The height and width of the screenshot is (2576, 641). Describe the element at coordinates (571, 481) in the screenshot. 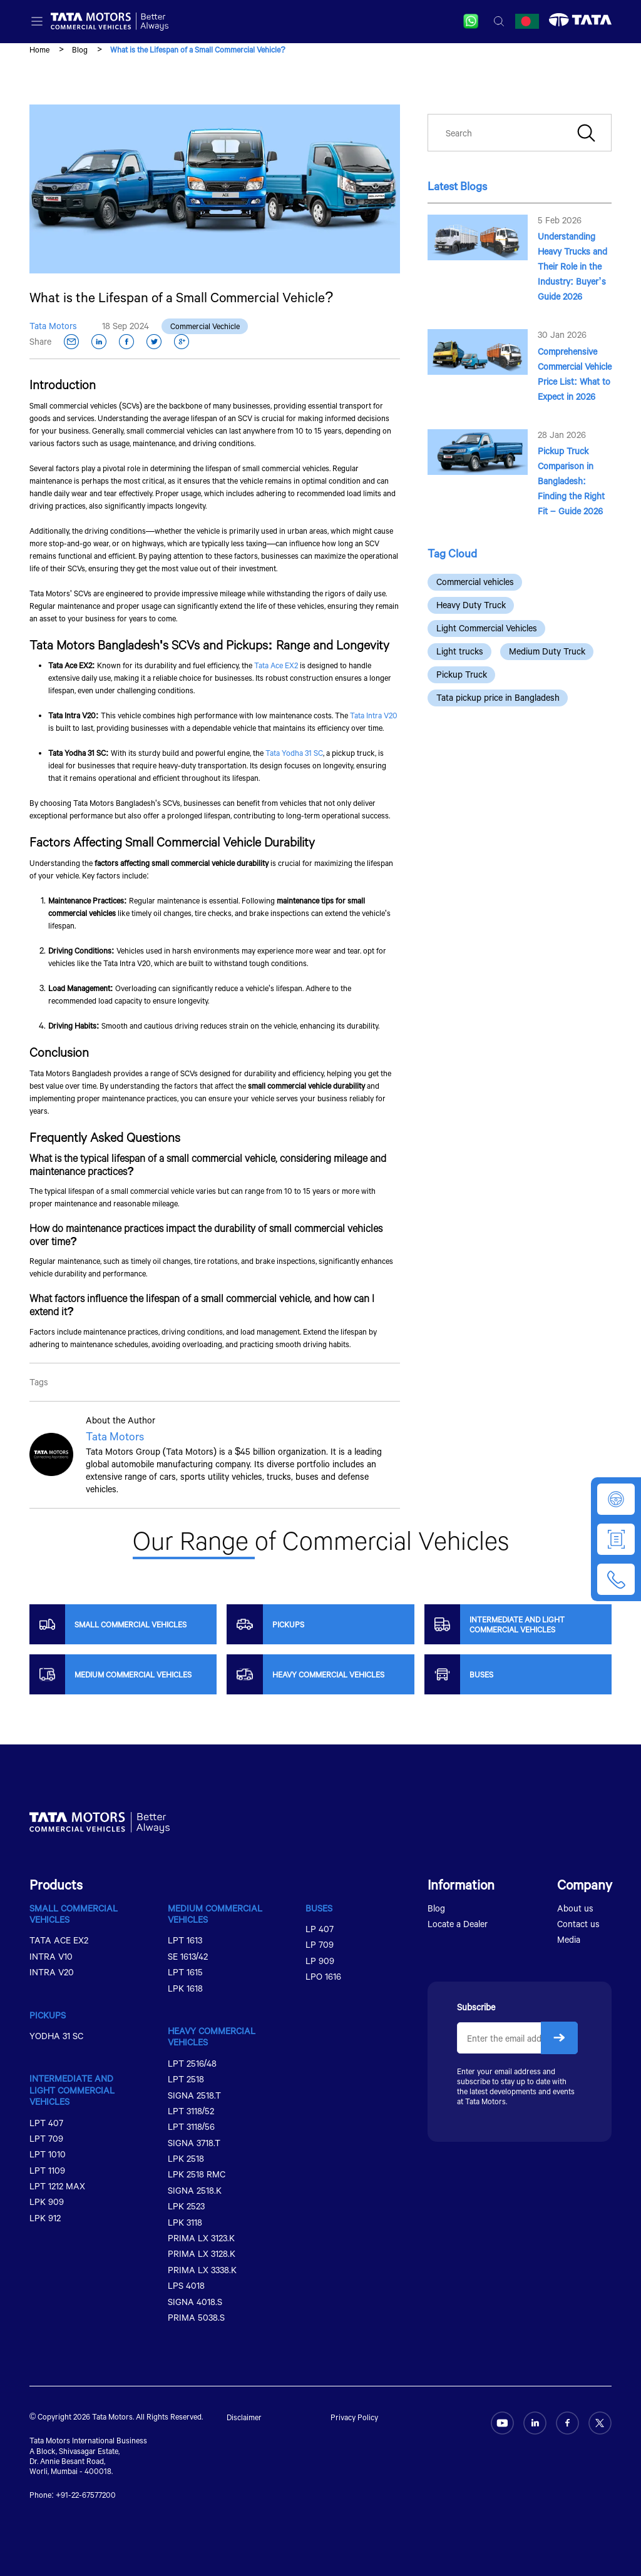

I see `Pickup Truck Comparison in Bangladesh: Finding the Right Fit – Guide 2026` at that location.